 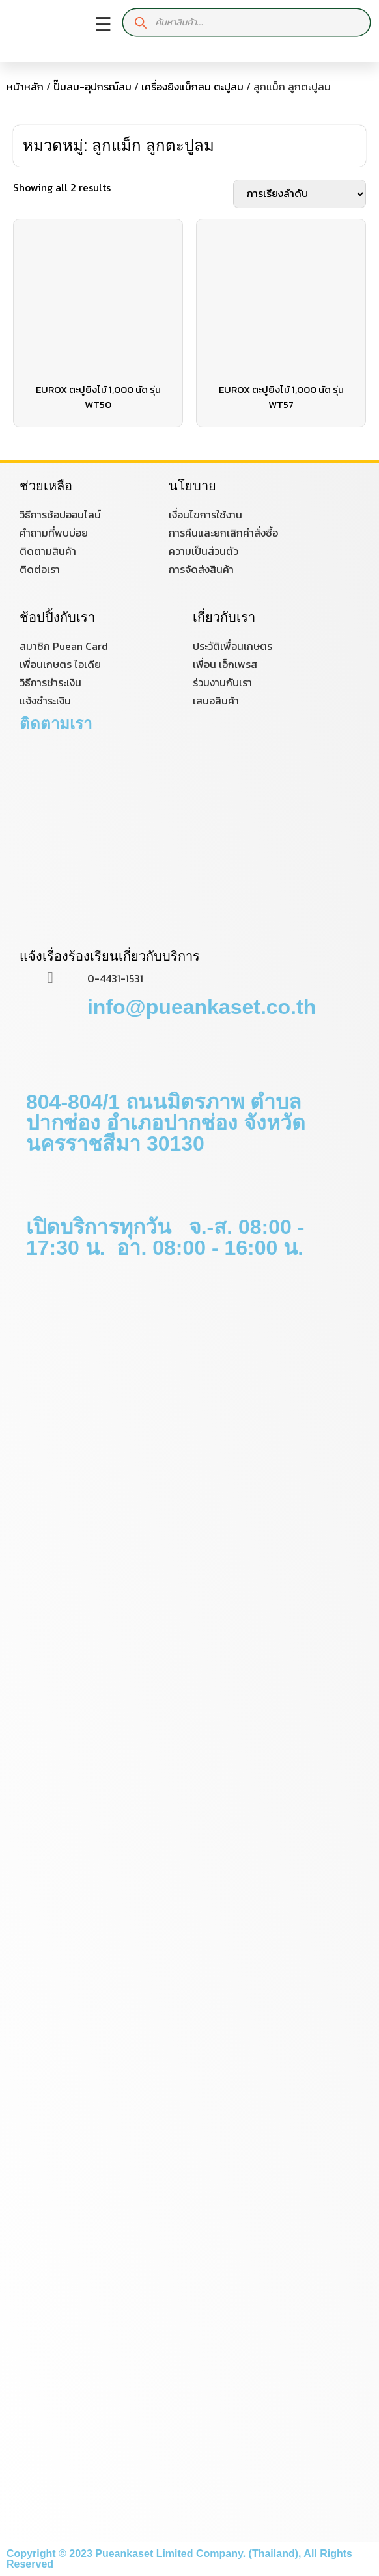 What do you see at coordinates (222, 682) in the screenshot?
I see `ร่วมงานกับเรา` at bounding box center [222, 682].